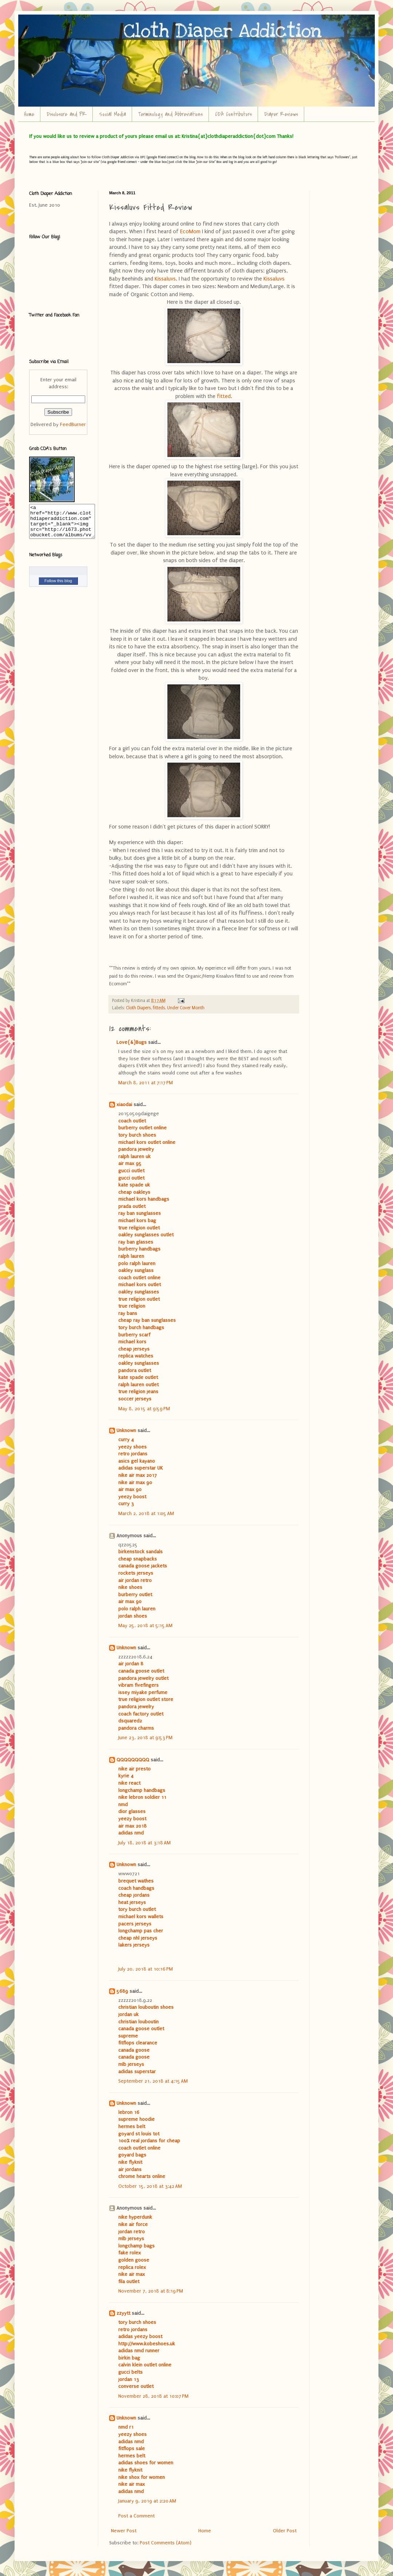 This screenshot has height=2576, width=393. I want to click on fitteds, so click(159, 1007).